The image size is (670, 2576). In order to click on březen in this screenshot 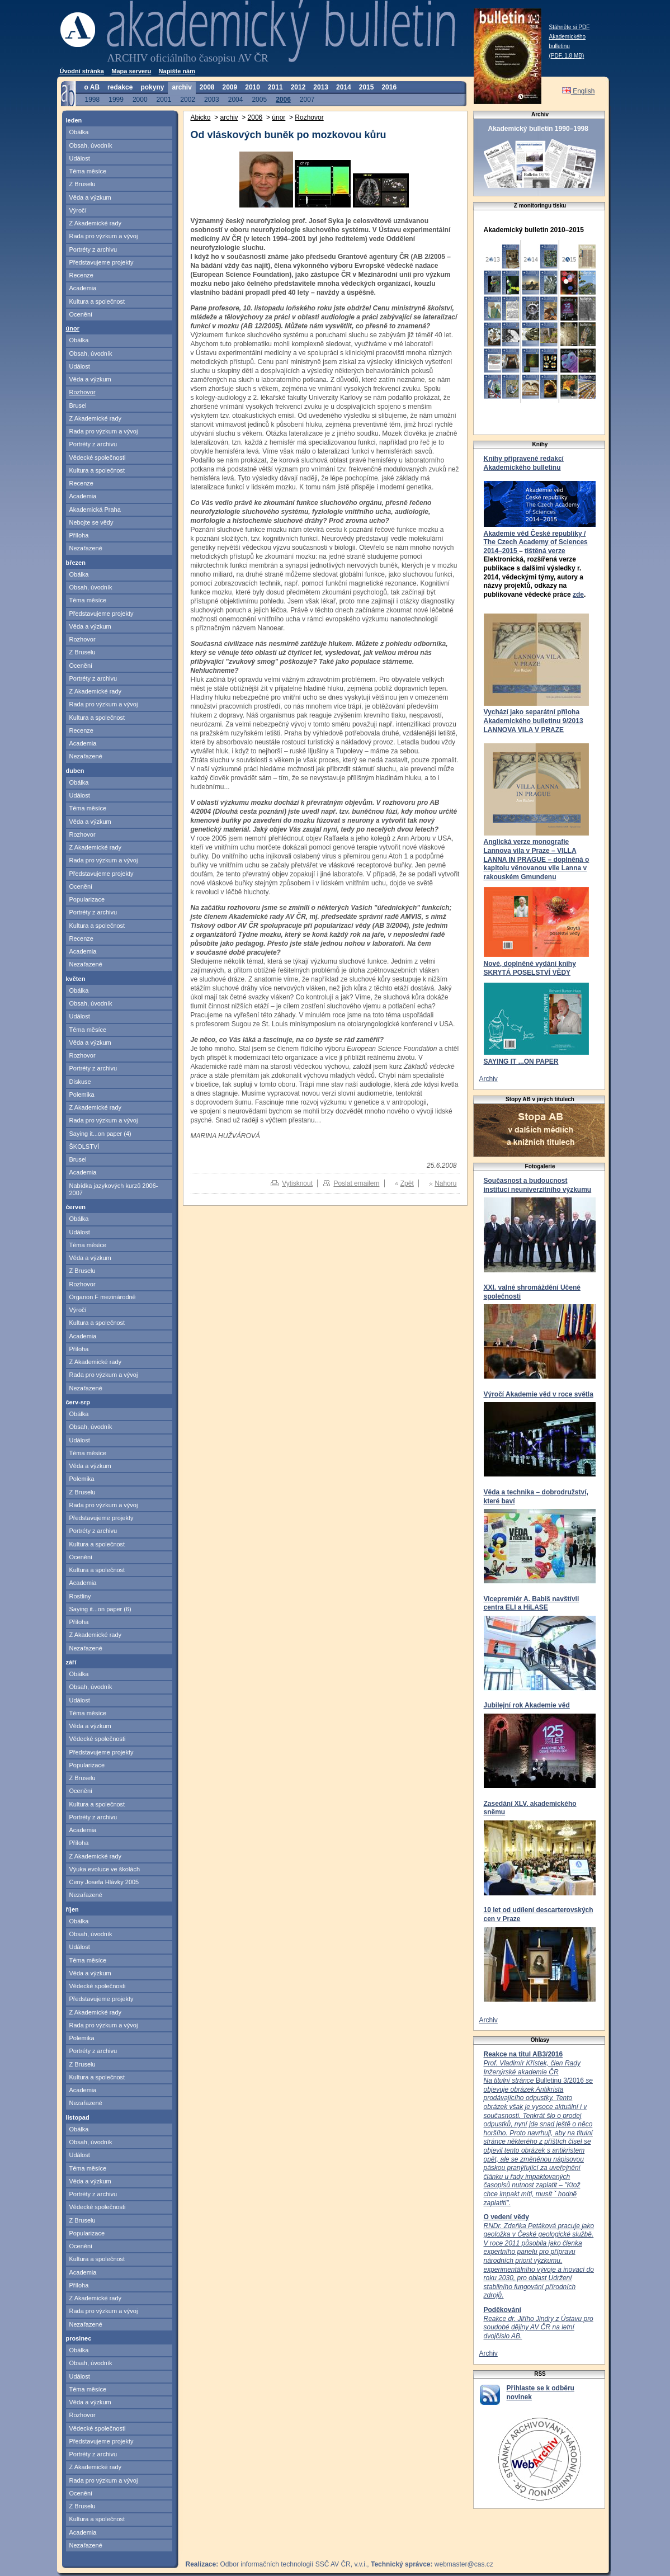, I will do `click(76, 562)`.